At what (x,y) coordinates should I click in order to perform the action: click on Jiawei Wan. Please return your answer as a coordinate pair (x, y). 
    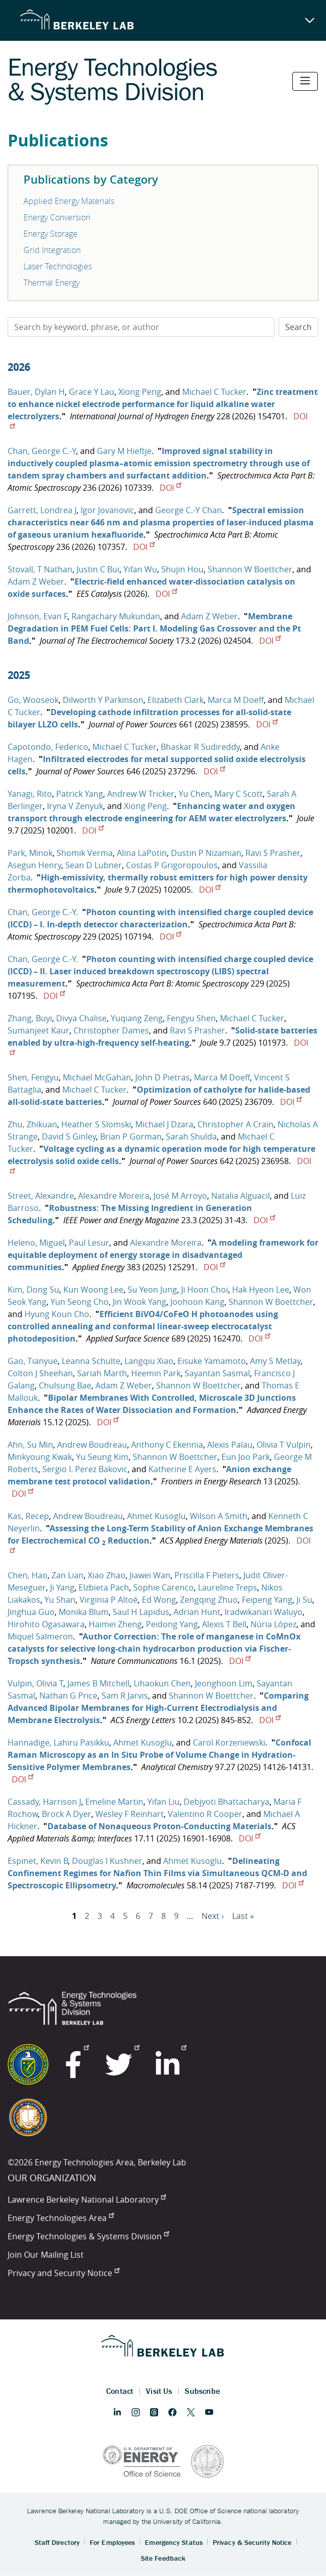
    Looking at the image, I should click on (150, 1575).